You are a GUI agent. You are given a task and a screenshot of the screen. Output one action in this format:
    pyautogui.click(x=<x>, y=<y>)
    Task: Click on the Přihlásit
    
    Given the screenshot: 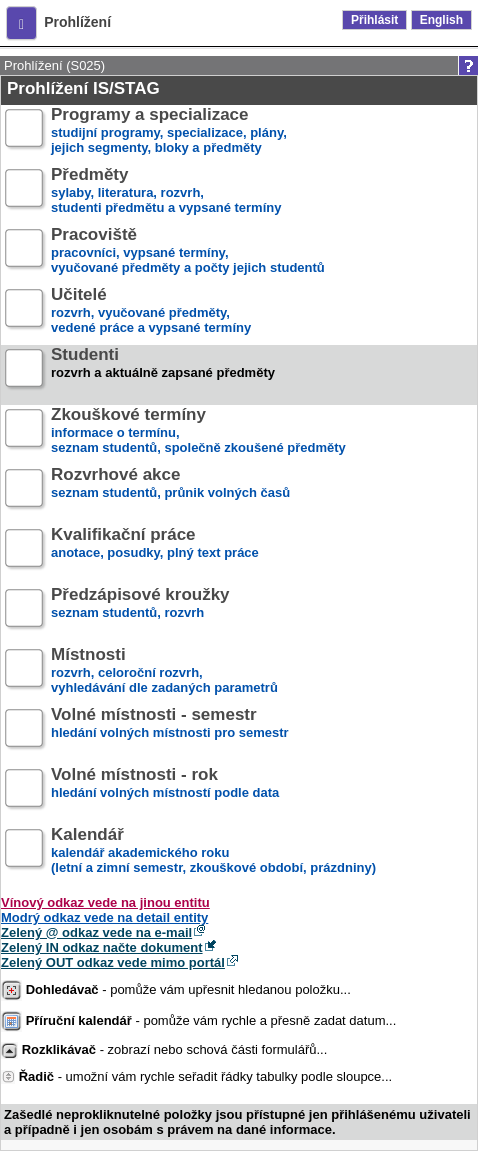 What is the action you would take?
    pyautogui.click(x=374, y=20)
    